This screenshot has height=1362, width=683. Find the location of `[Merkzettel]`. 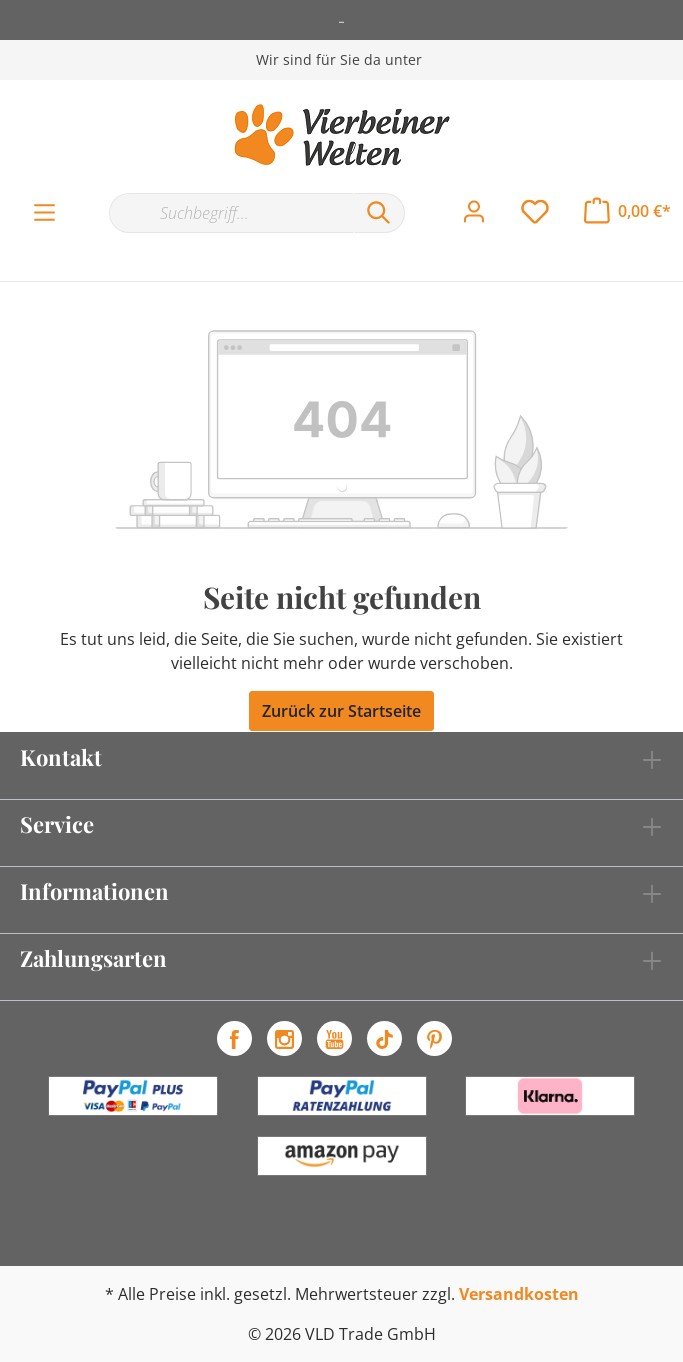

[Merkzettel] is located at coordinates (535, 212).